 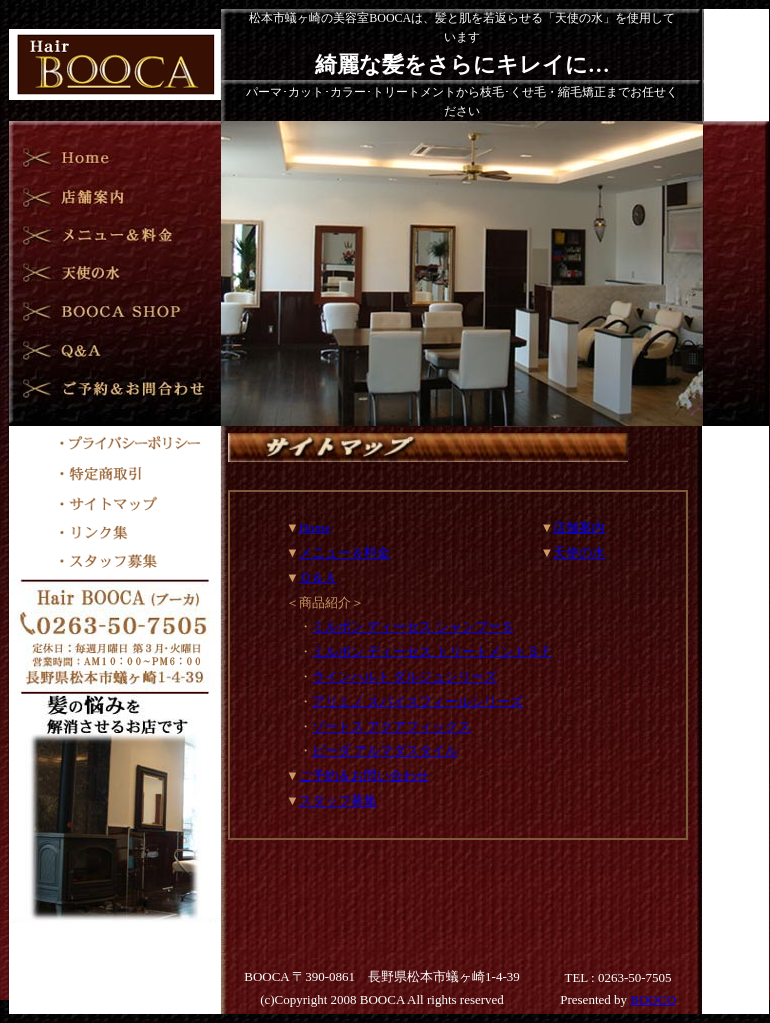 What do you see at coordinates (315, 527) in the screenshot?
I see `Home` at bounding box center [315, 527].